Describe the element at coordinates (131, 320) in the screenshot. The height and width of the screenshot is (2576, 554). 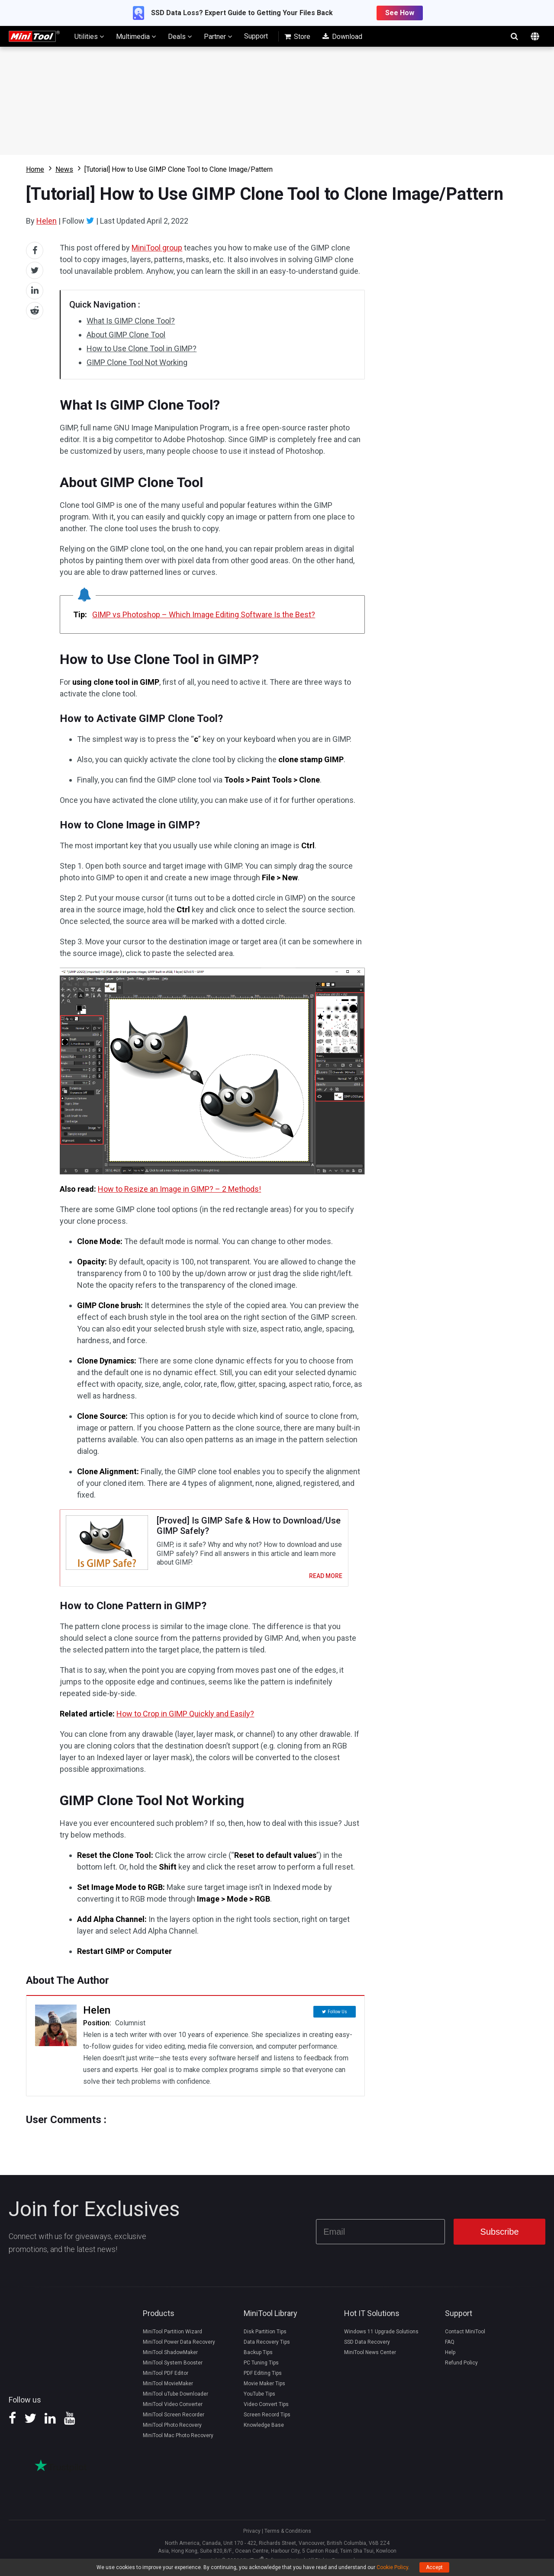
I see `What Is GIMP Clone Tool?` at that location.